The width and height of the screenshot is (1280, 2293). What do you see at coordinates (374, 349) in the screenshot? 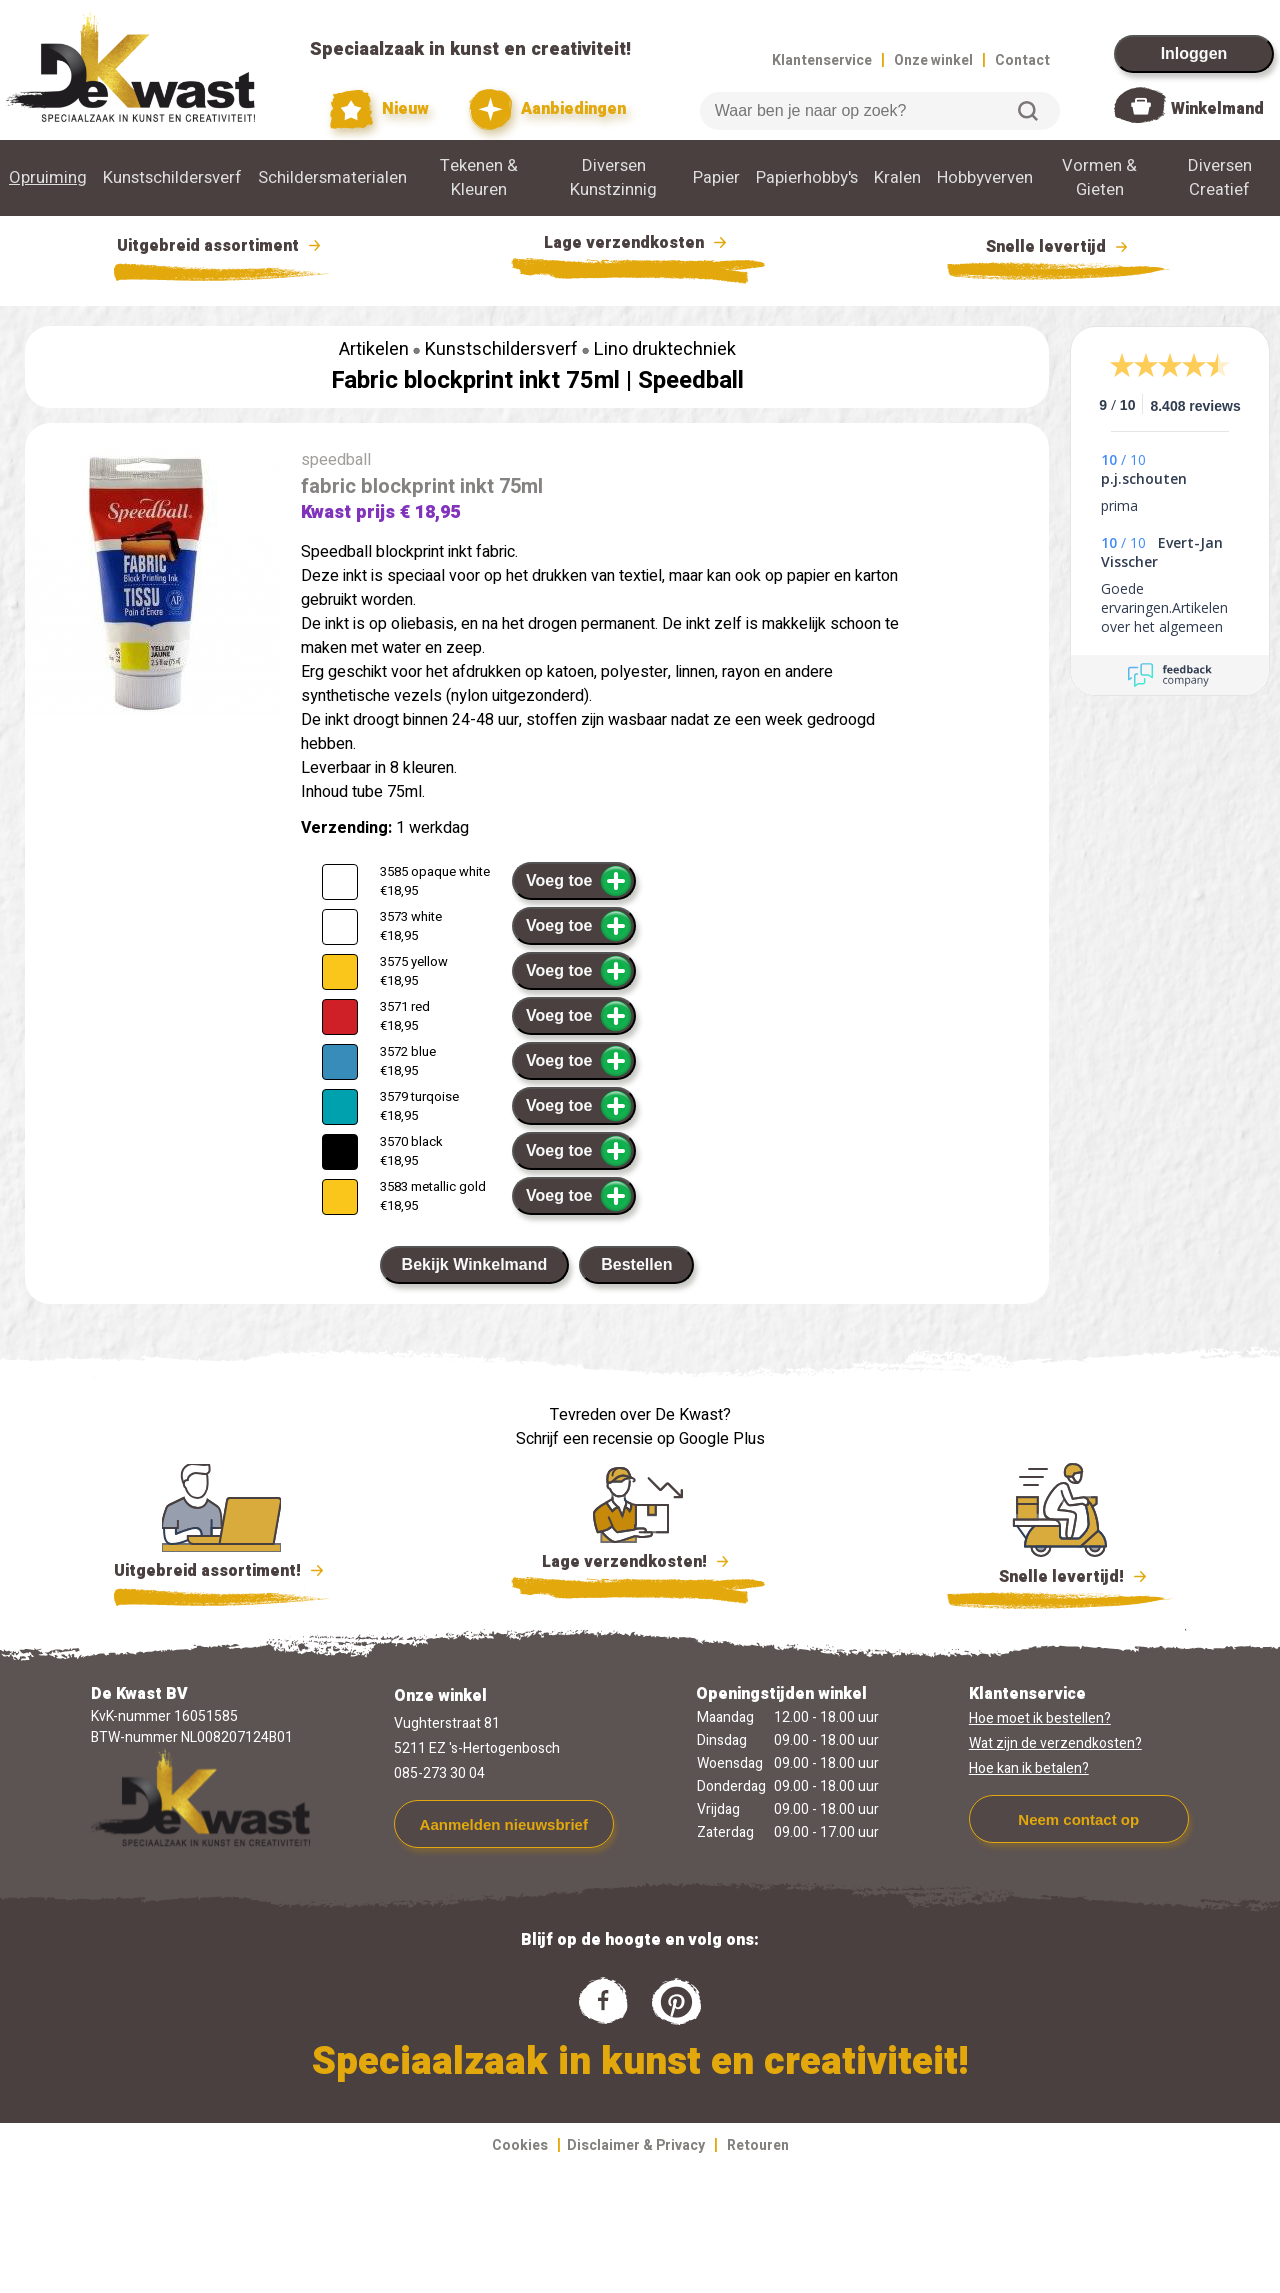
I see `Artikelen` at bounding box center [374, 349].